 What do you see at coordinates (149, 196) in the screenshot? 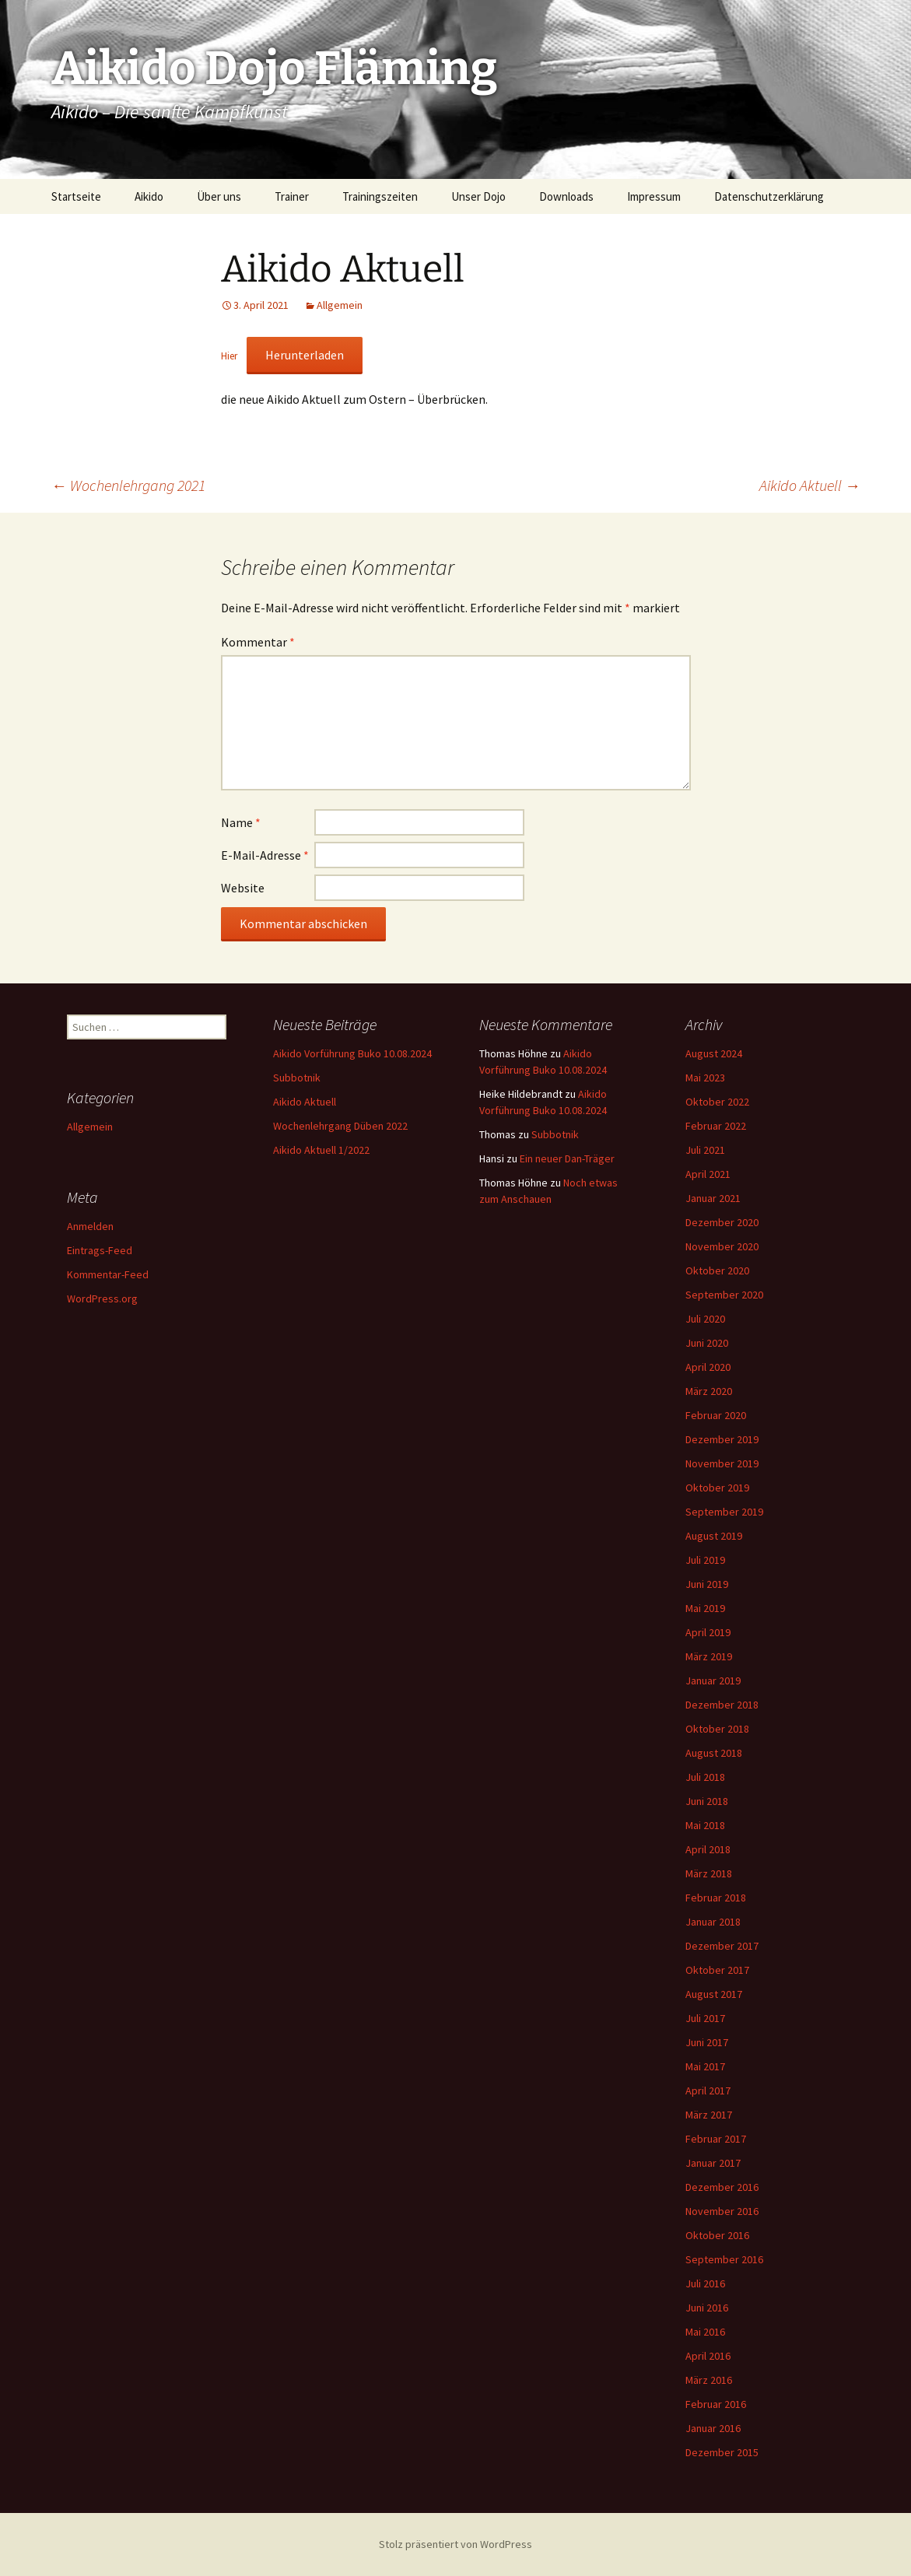
I see `Aikido` at bounding box center [149, 196].